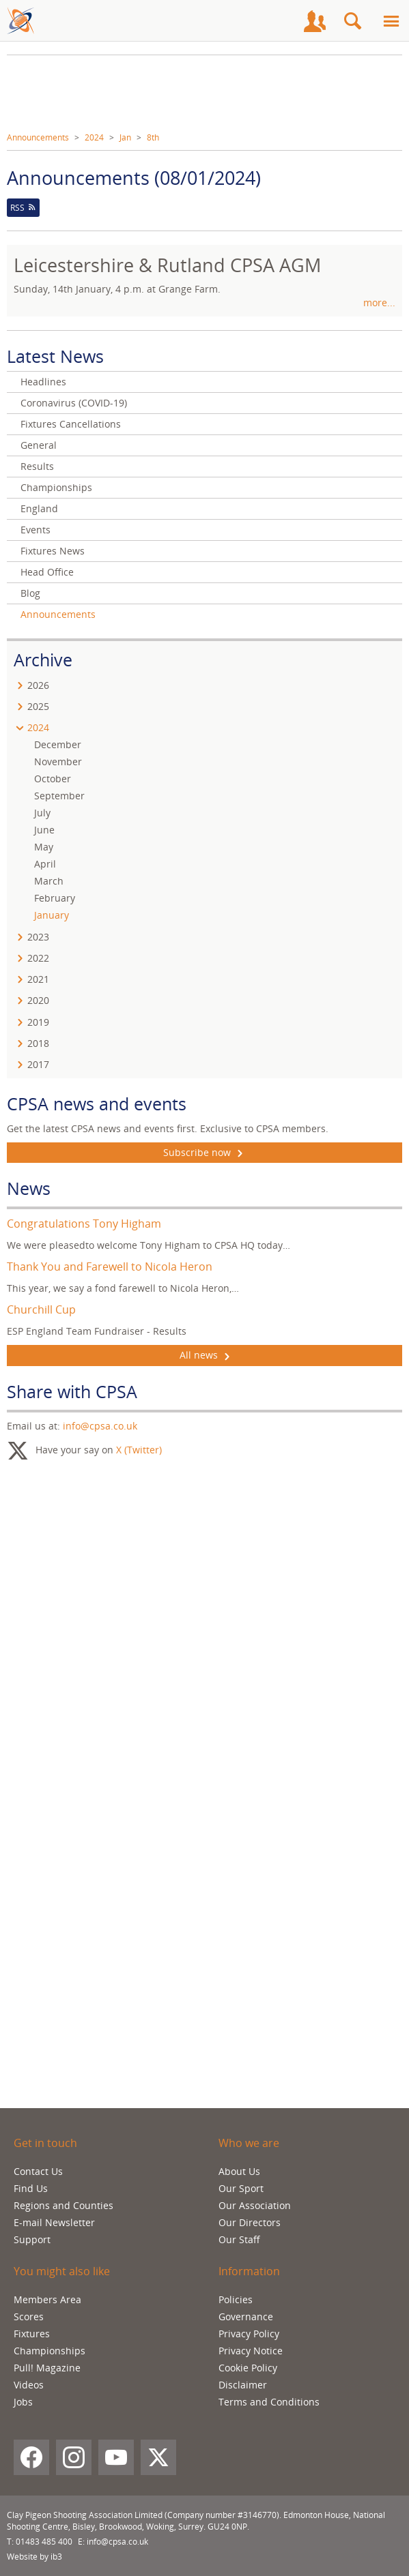 Image resolution: width=409 pixels, height=2576 pixels. Describe the element at coordinates (41, 1309) in the screenshot. I see `Churchill Cup` at that location.